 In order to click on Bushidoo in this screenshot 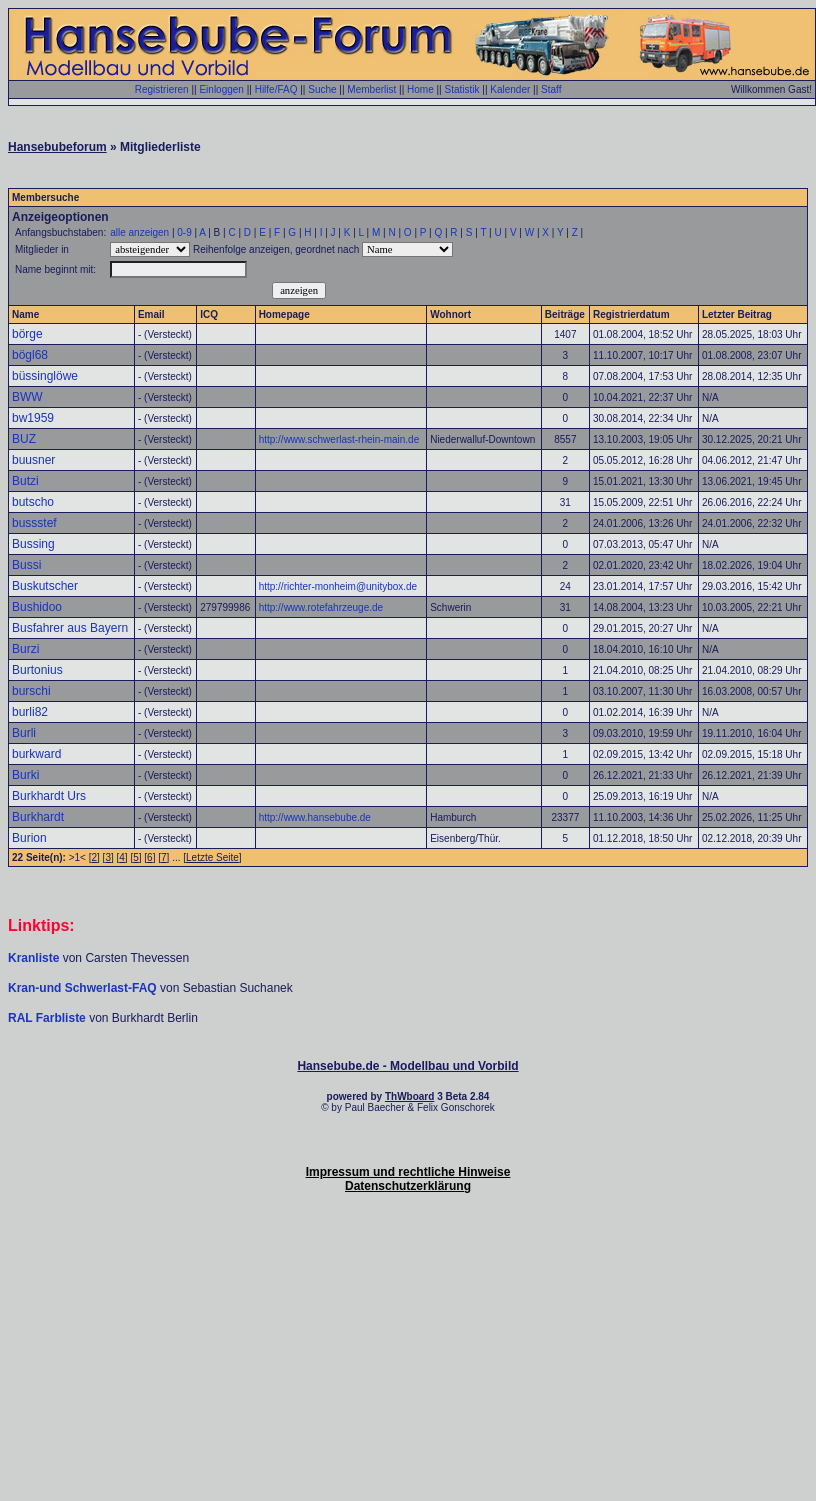, I will do `click(37, 607)`.